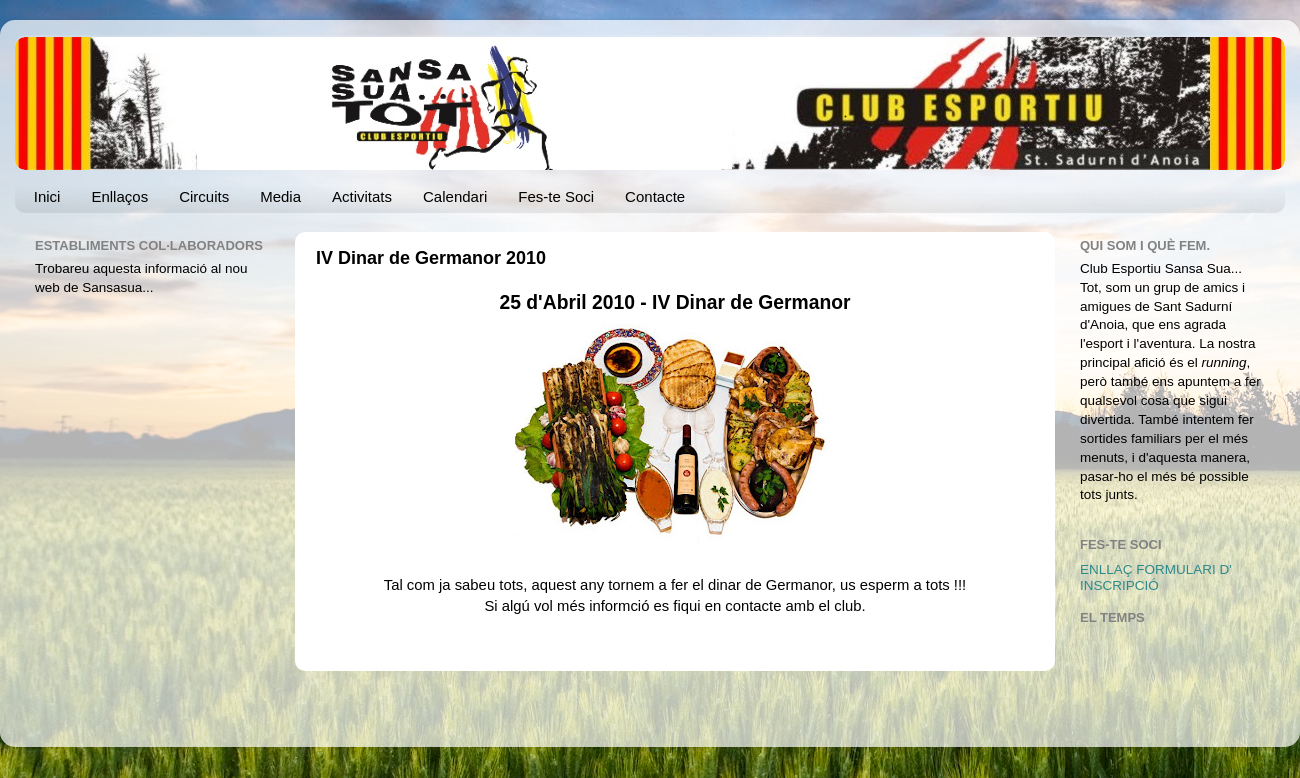 This screenshot has height=778, width=1300. I want to click on Fes-te Soci, so click(556, 196).